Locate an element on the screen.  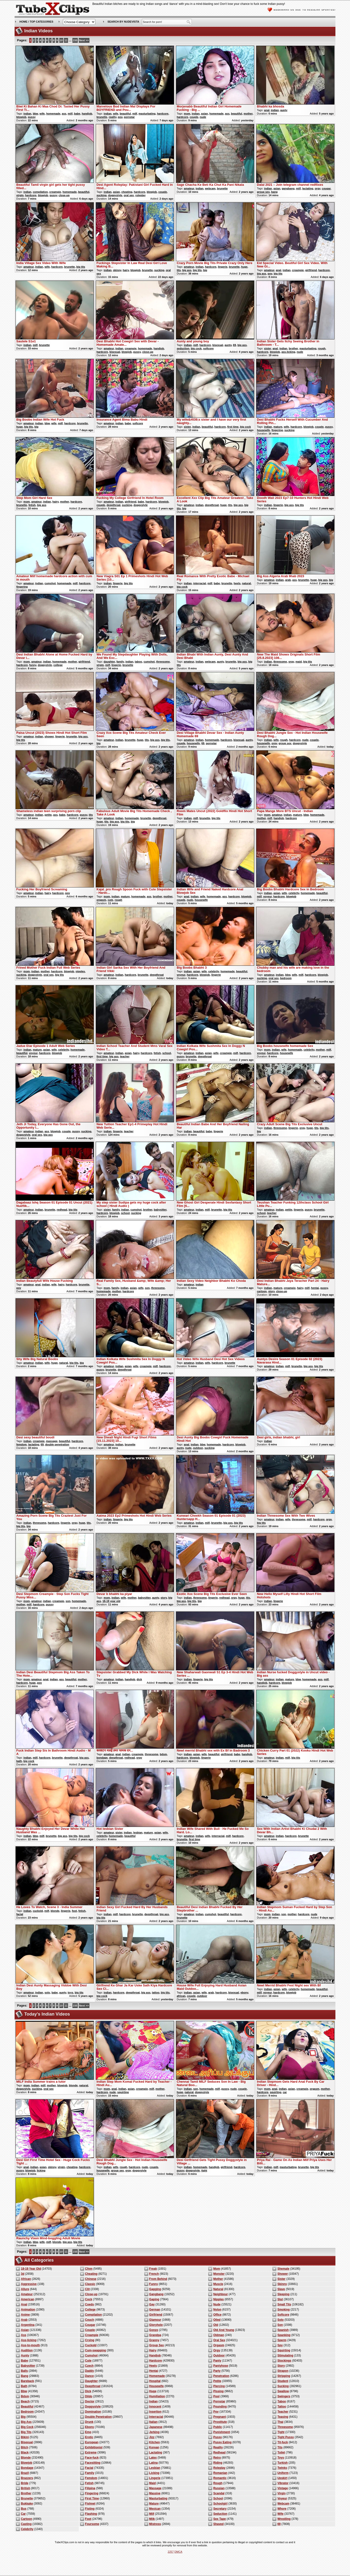
cartoon is located at coordinates (262, 1291).